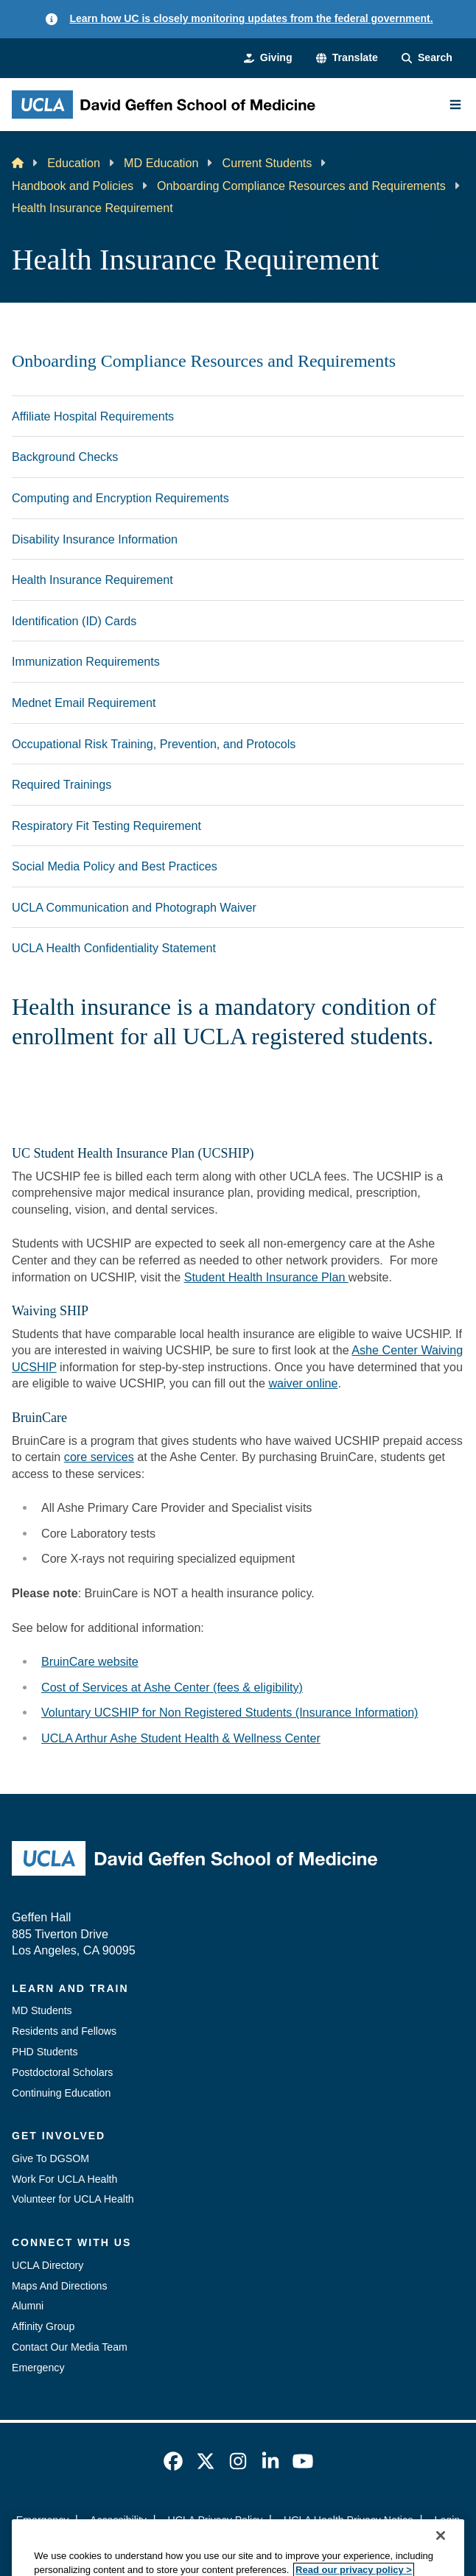 This screenshot has height=2576, width=476. I want to click on UCLA Health Privacy Notice, so click(348, 2520).